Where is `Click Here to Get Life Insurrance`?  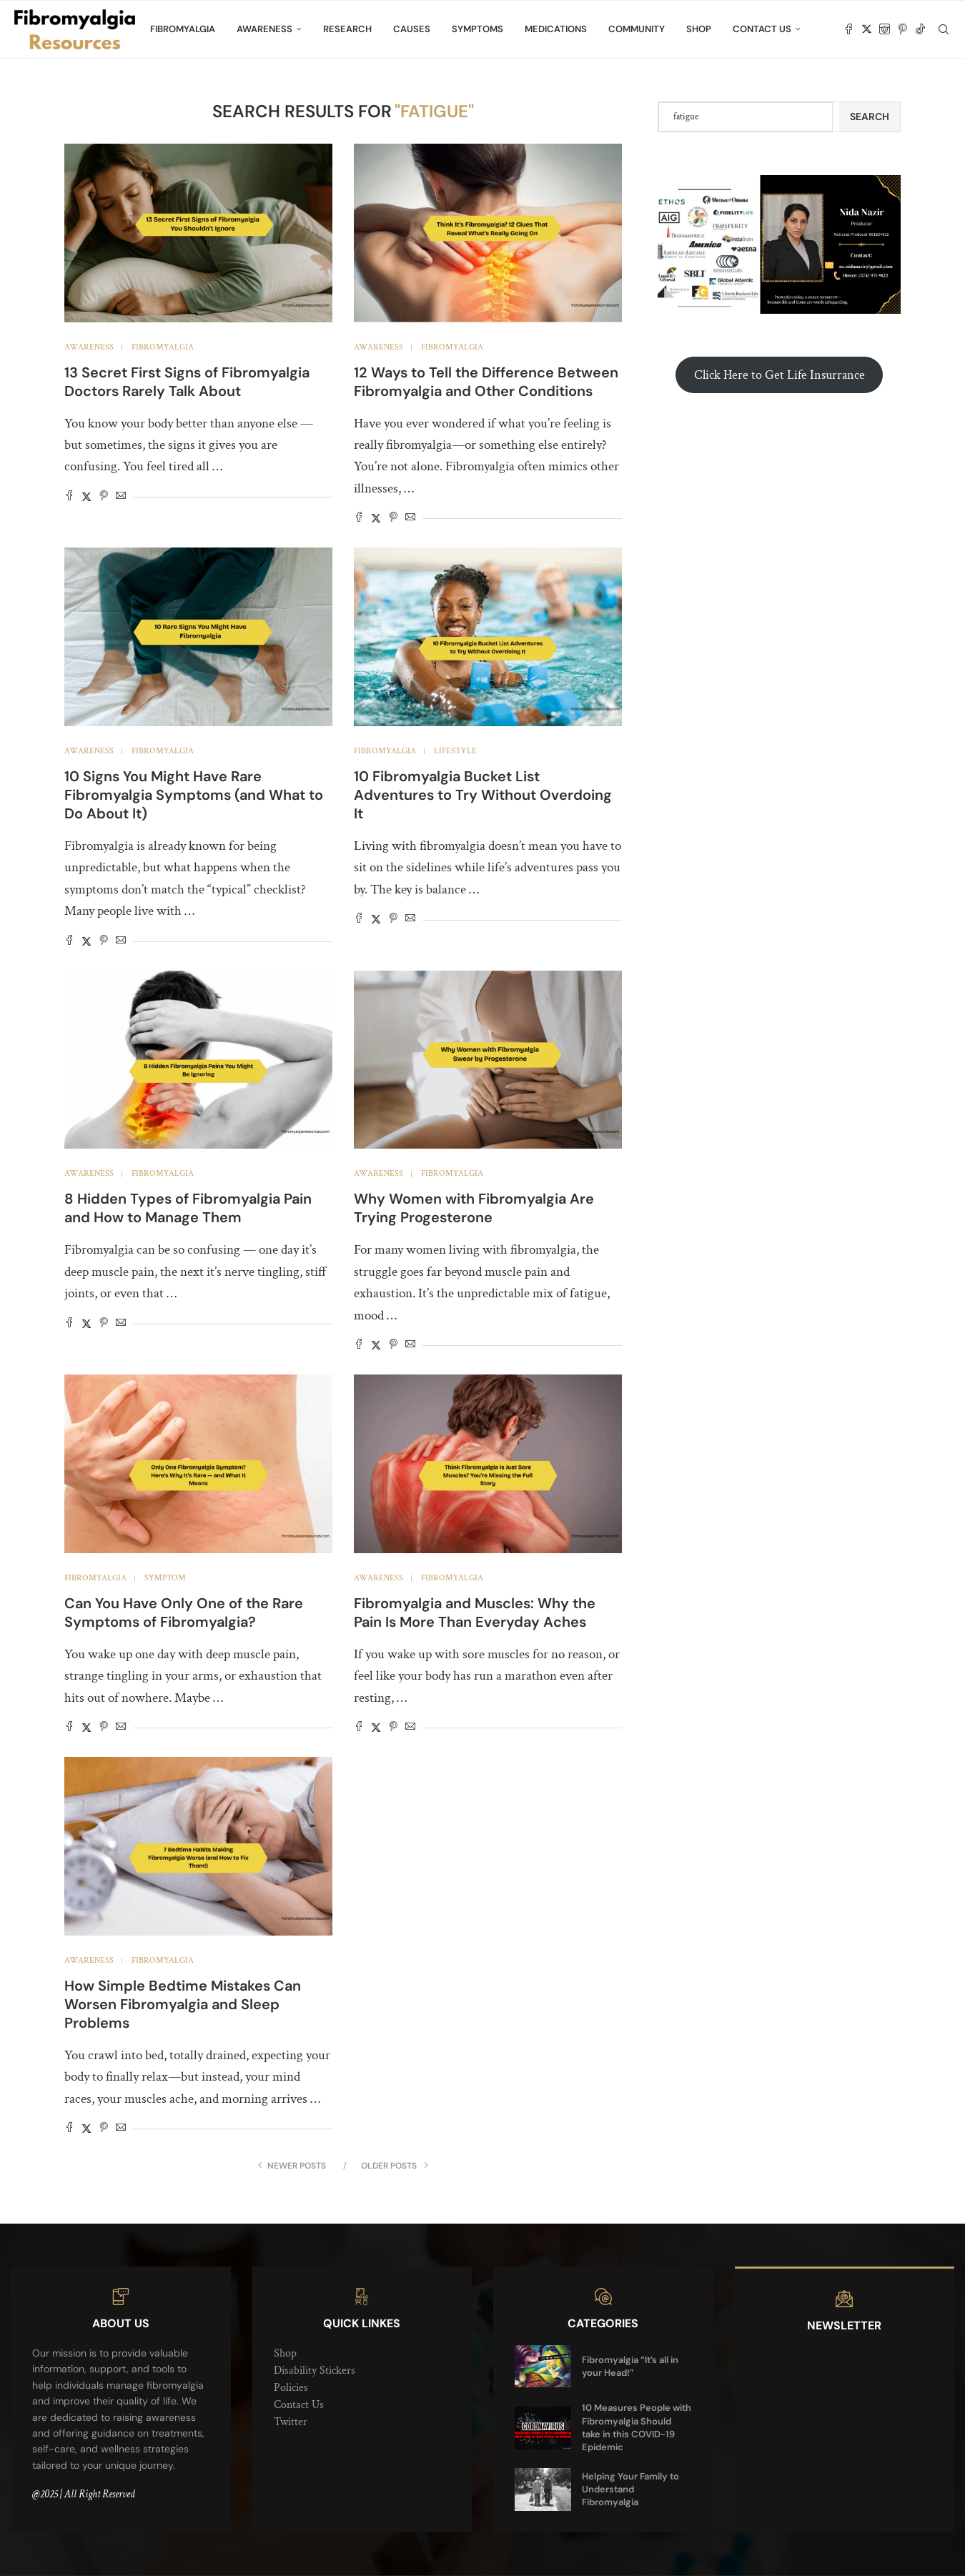
Click Here to Get Life Insurrance is located at coordinates (779, 375).